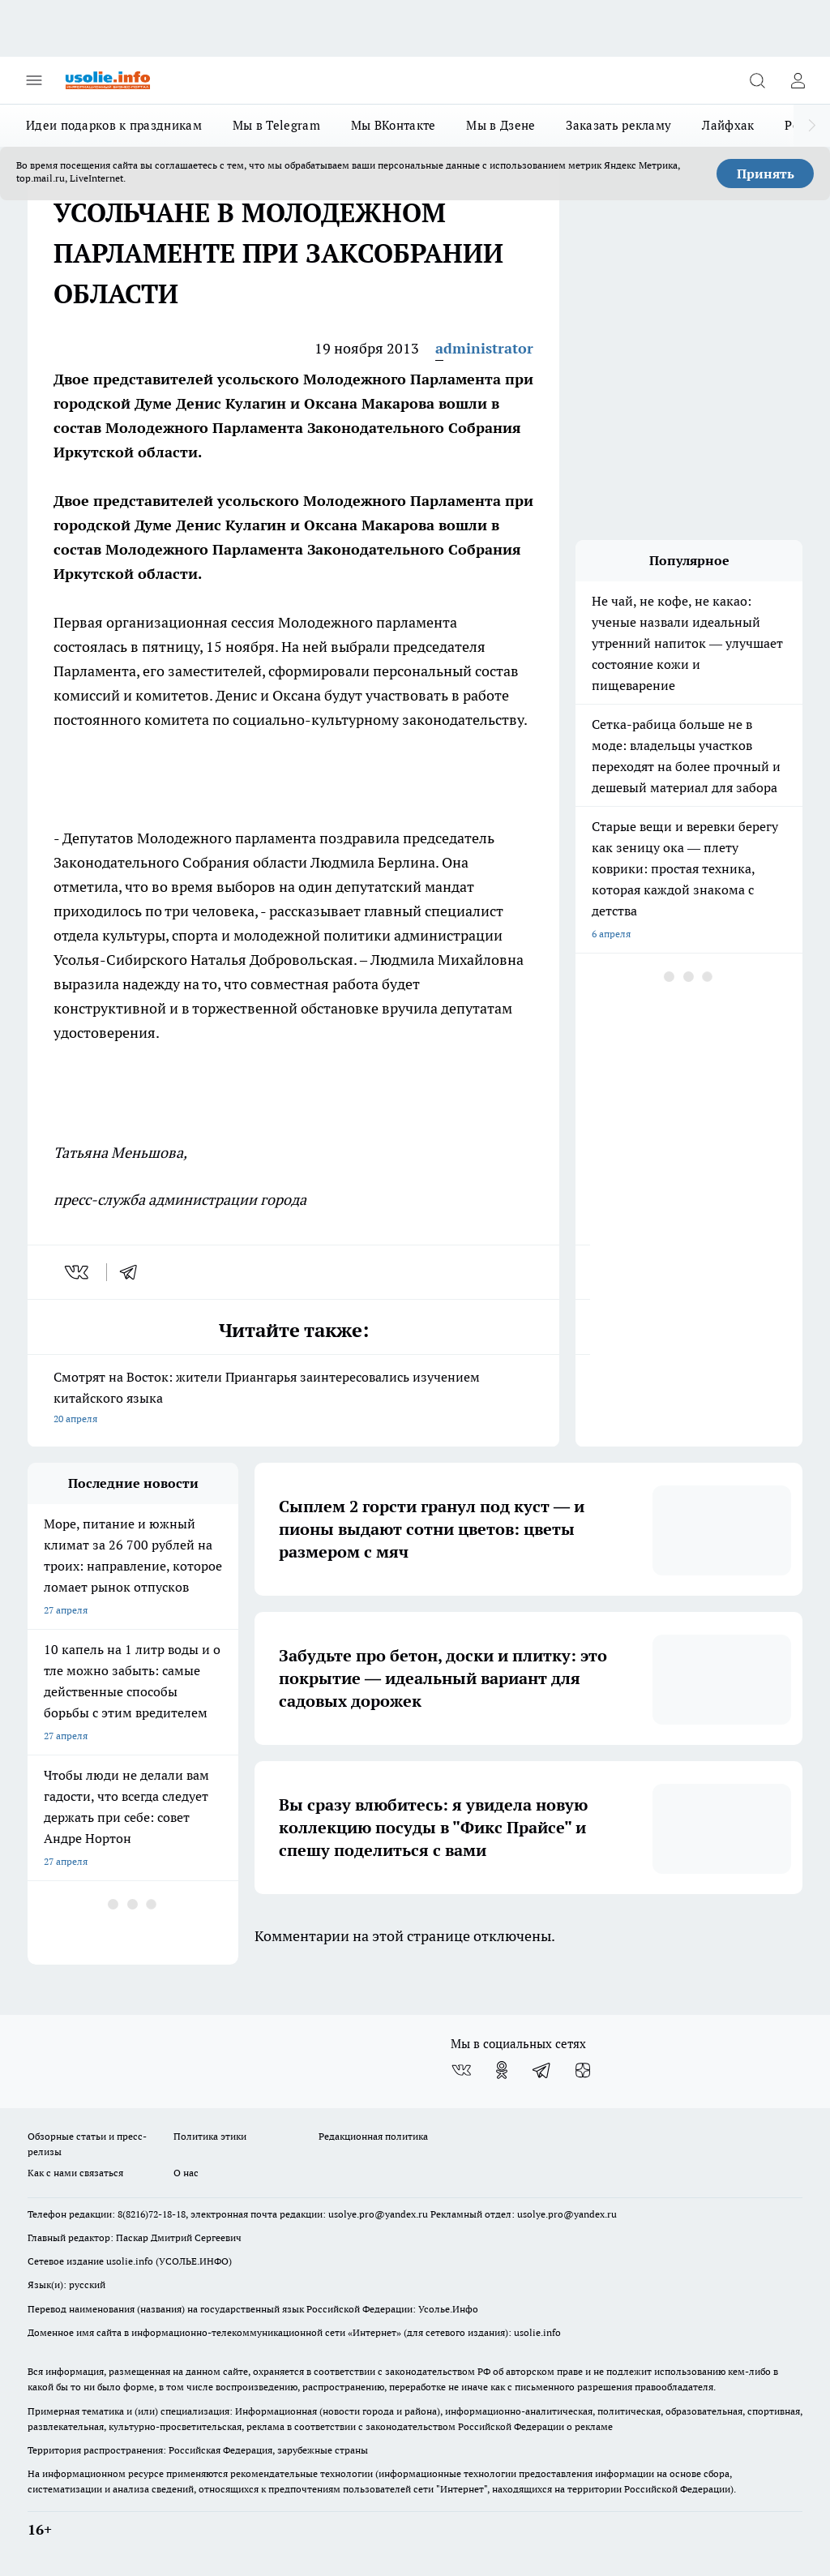 The image size is (830, 2576). What do you see at coordinates (501, 2070) in the screenshot?
I see `[Группа в Одноклассниках]` at bounding box center [501, 2070].